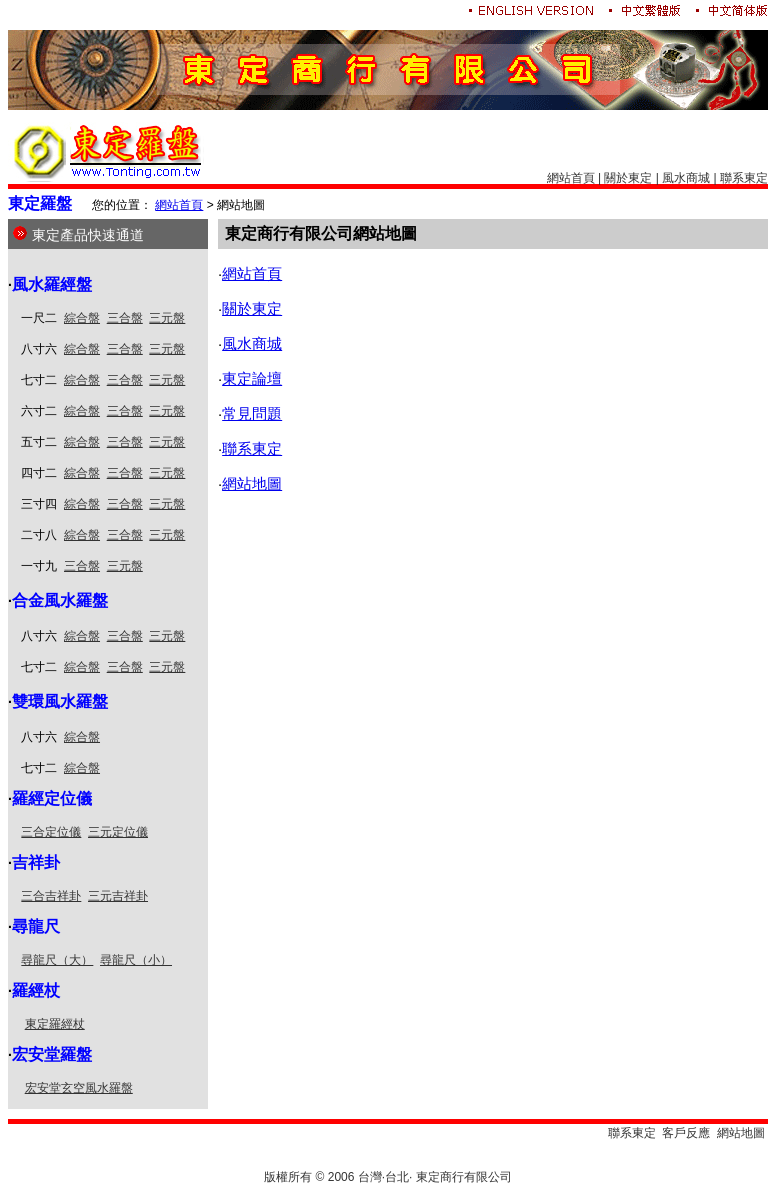 Image resolution: width=768 pixels, height=1186 pixels. What do you see at coordinates (167, 318) in the screenshot?
I see `三元盤` at bounding box center [167, 318].